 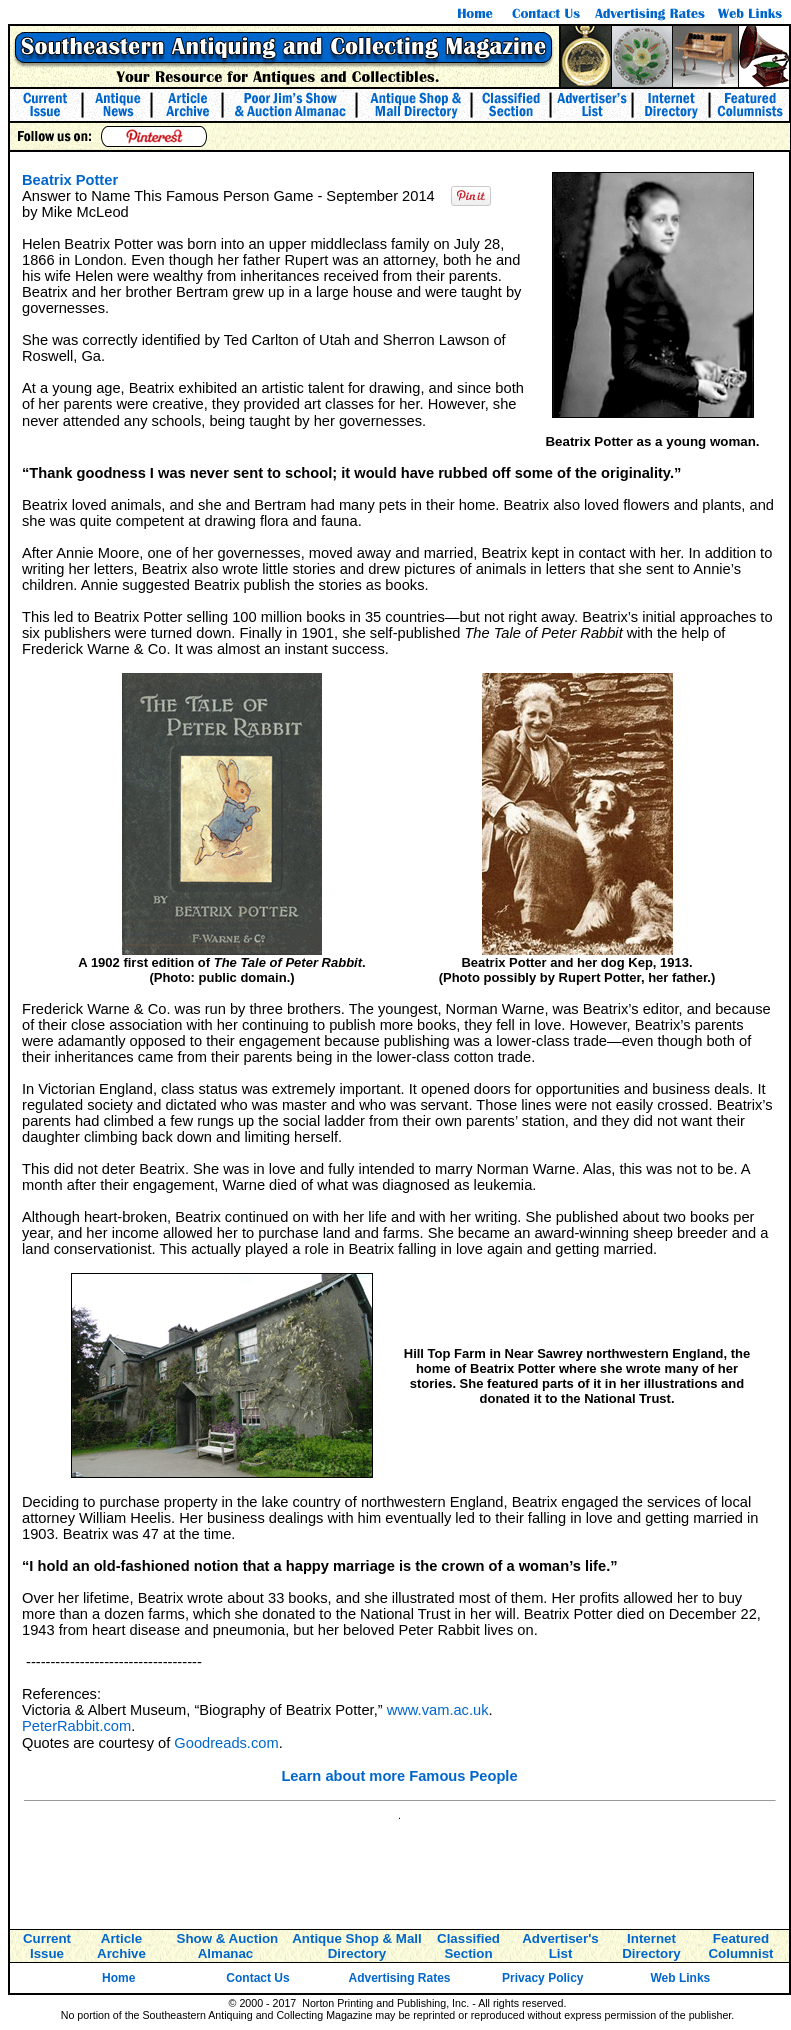 I want to click on PeterRabbit.com, so click(x=76, y=1726).